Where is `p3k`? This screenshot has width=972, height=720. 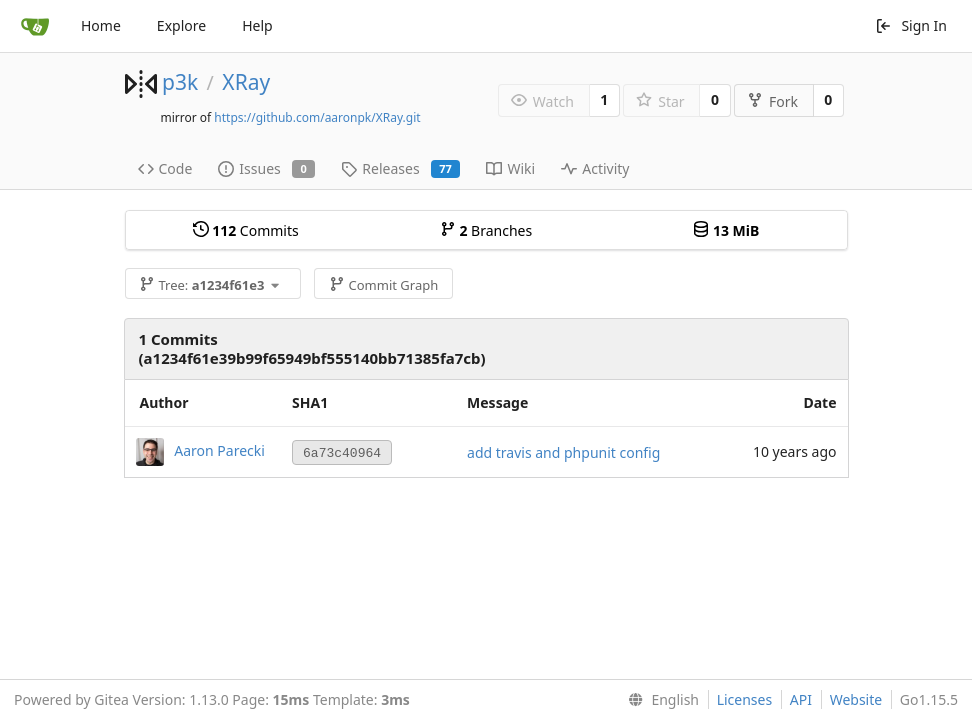
p3k is located at coordinates (180, 82).